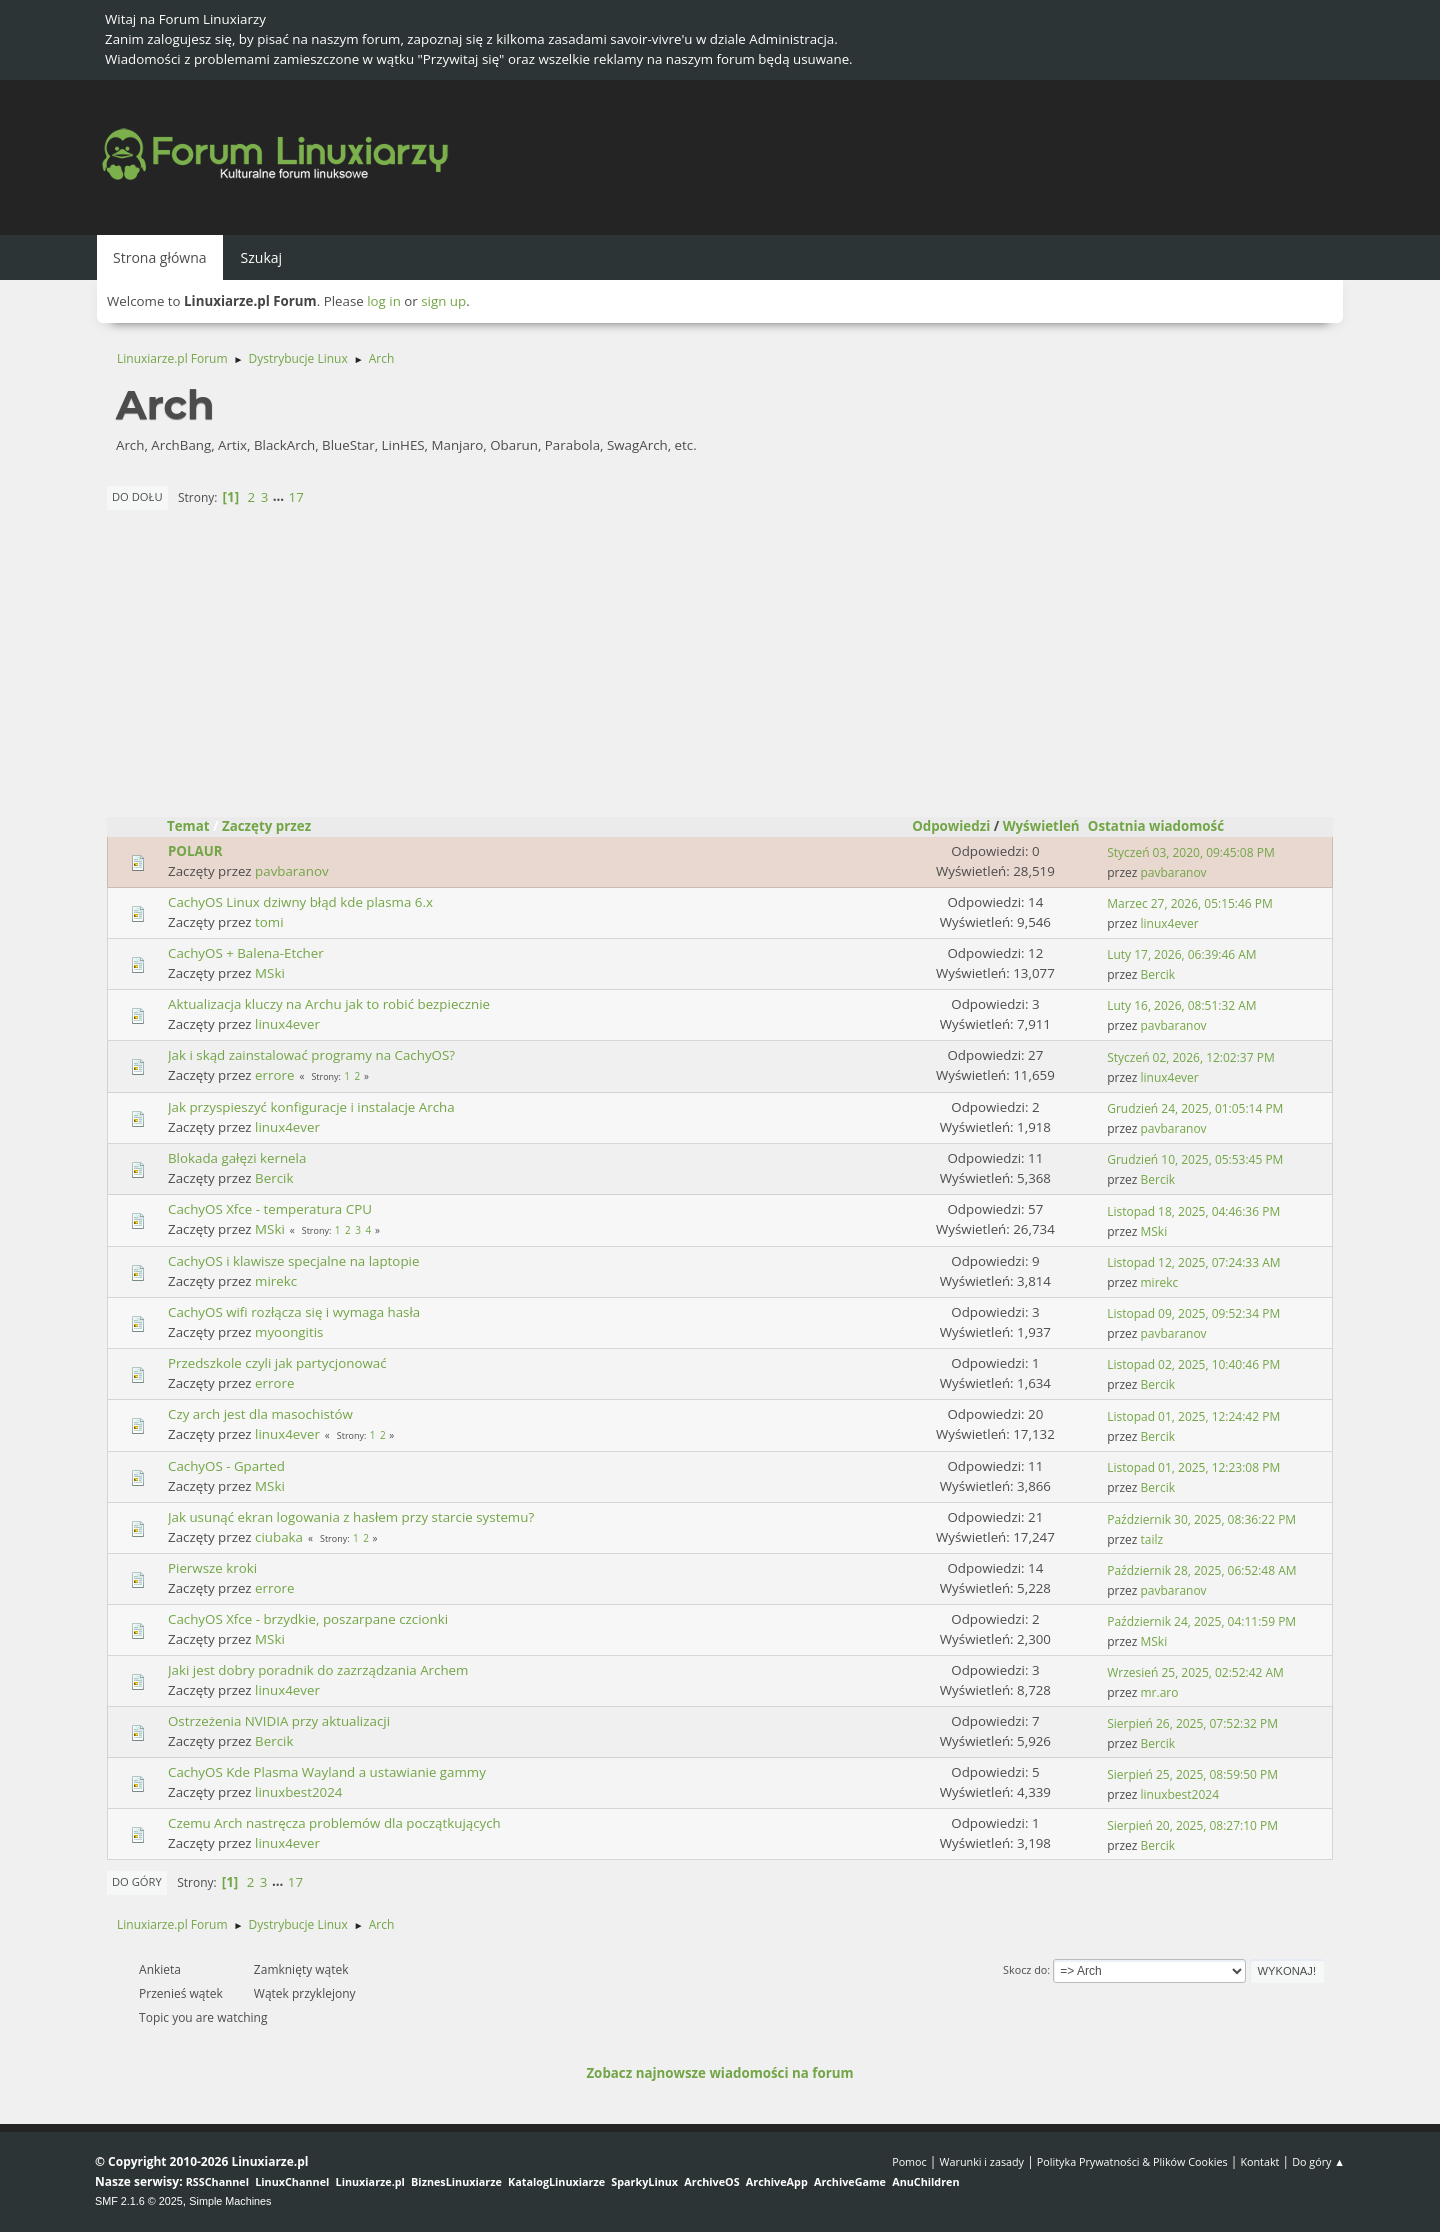 The width and height of the screenshot is (1440, 2232). Describe the element at coordinates (443, 301) in the screenshot. I see `sign up` at that location.